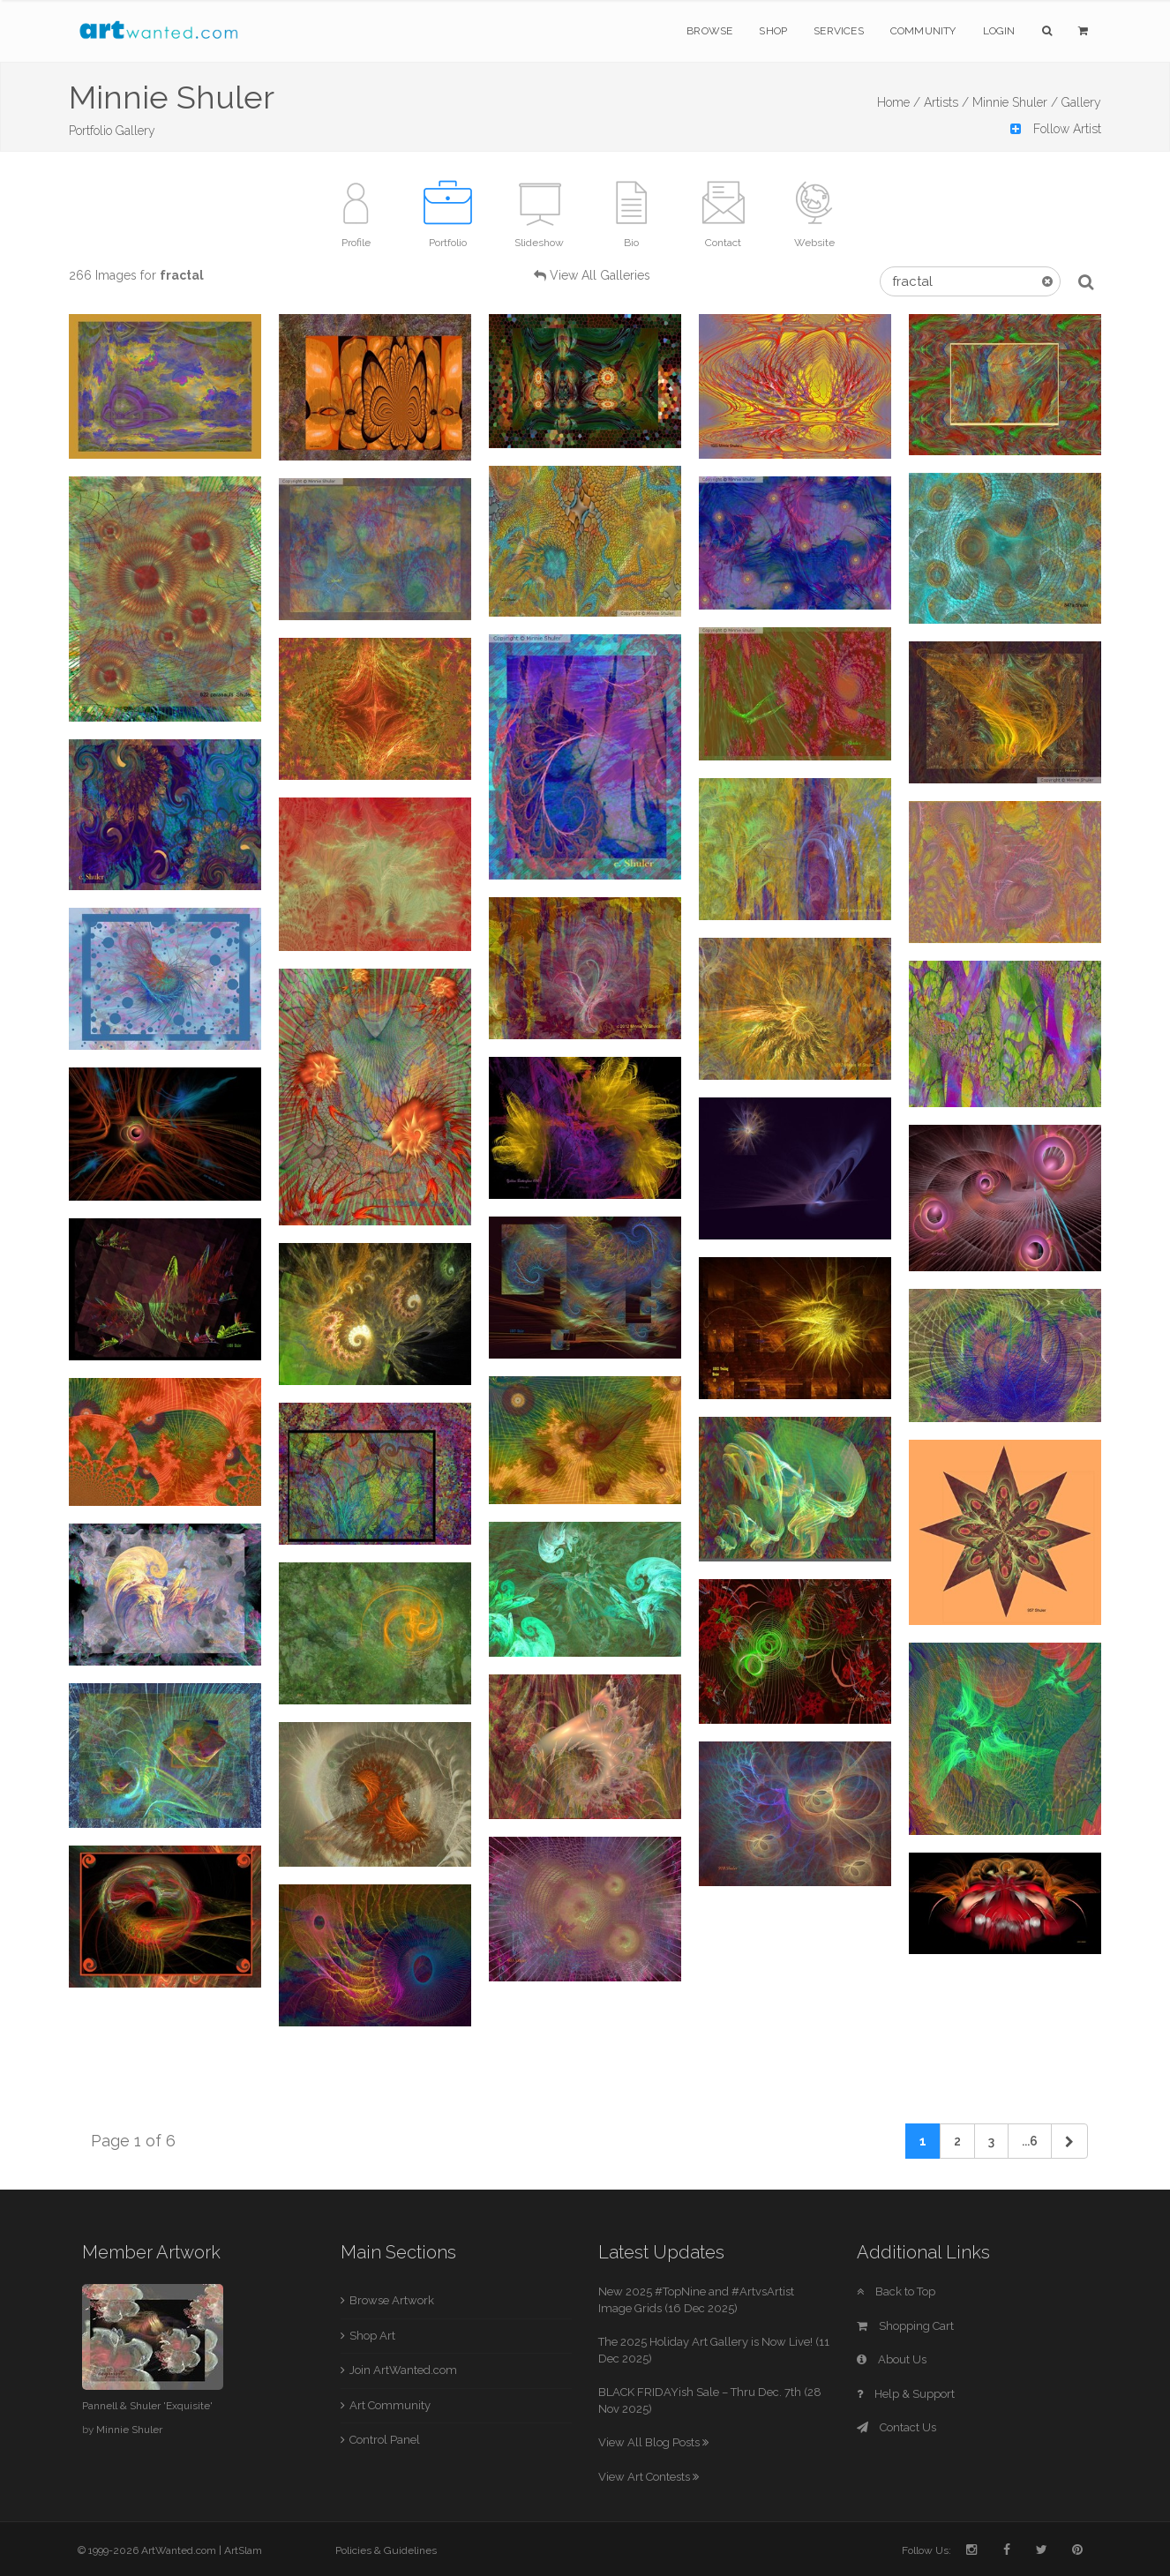 The image size is (1170, 2576). What do you see at coordinates (1030, 2141) in the screenshot?
I see `...6 [Previous]` at bounding box center [1030, 2141].